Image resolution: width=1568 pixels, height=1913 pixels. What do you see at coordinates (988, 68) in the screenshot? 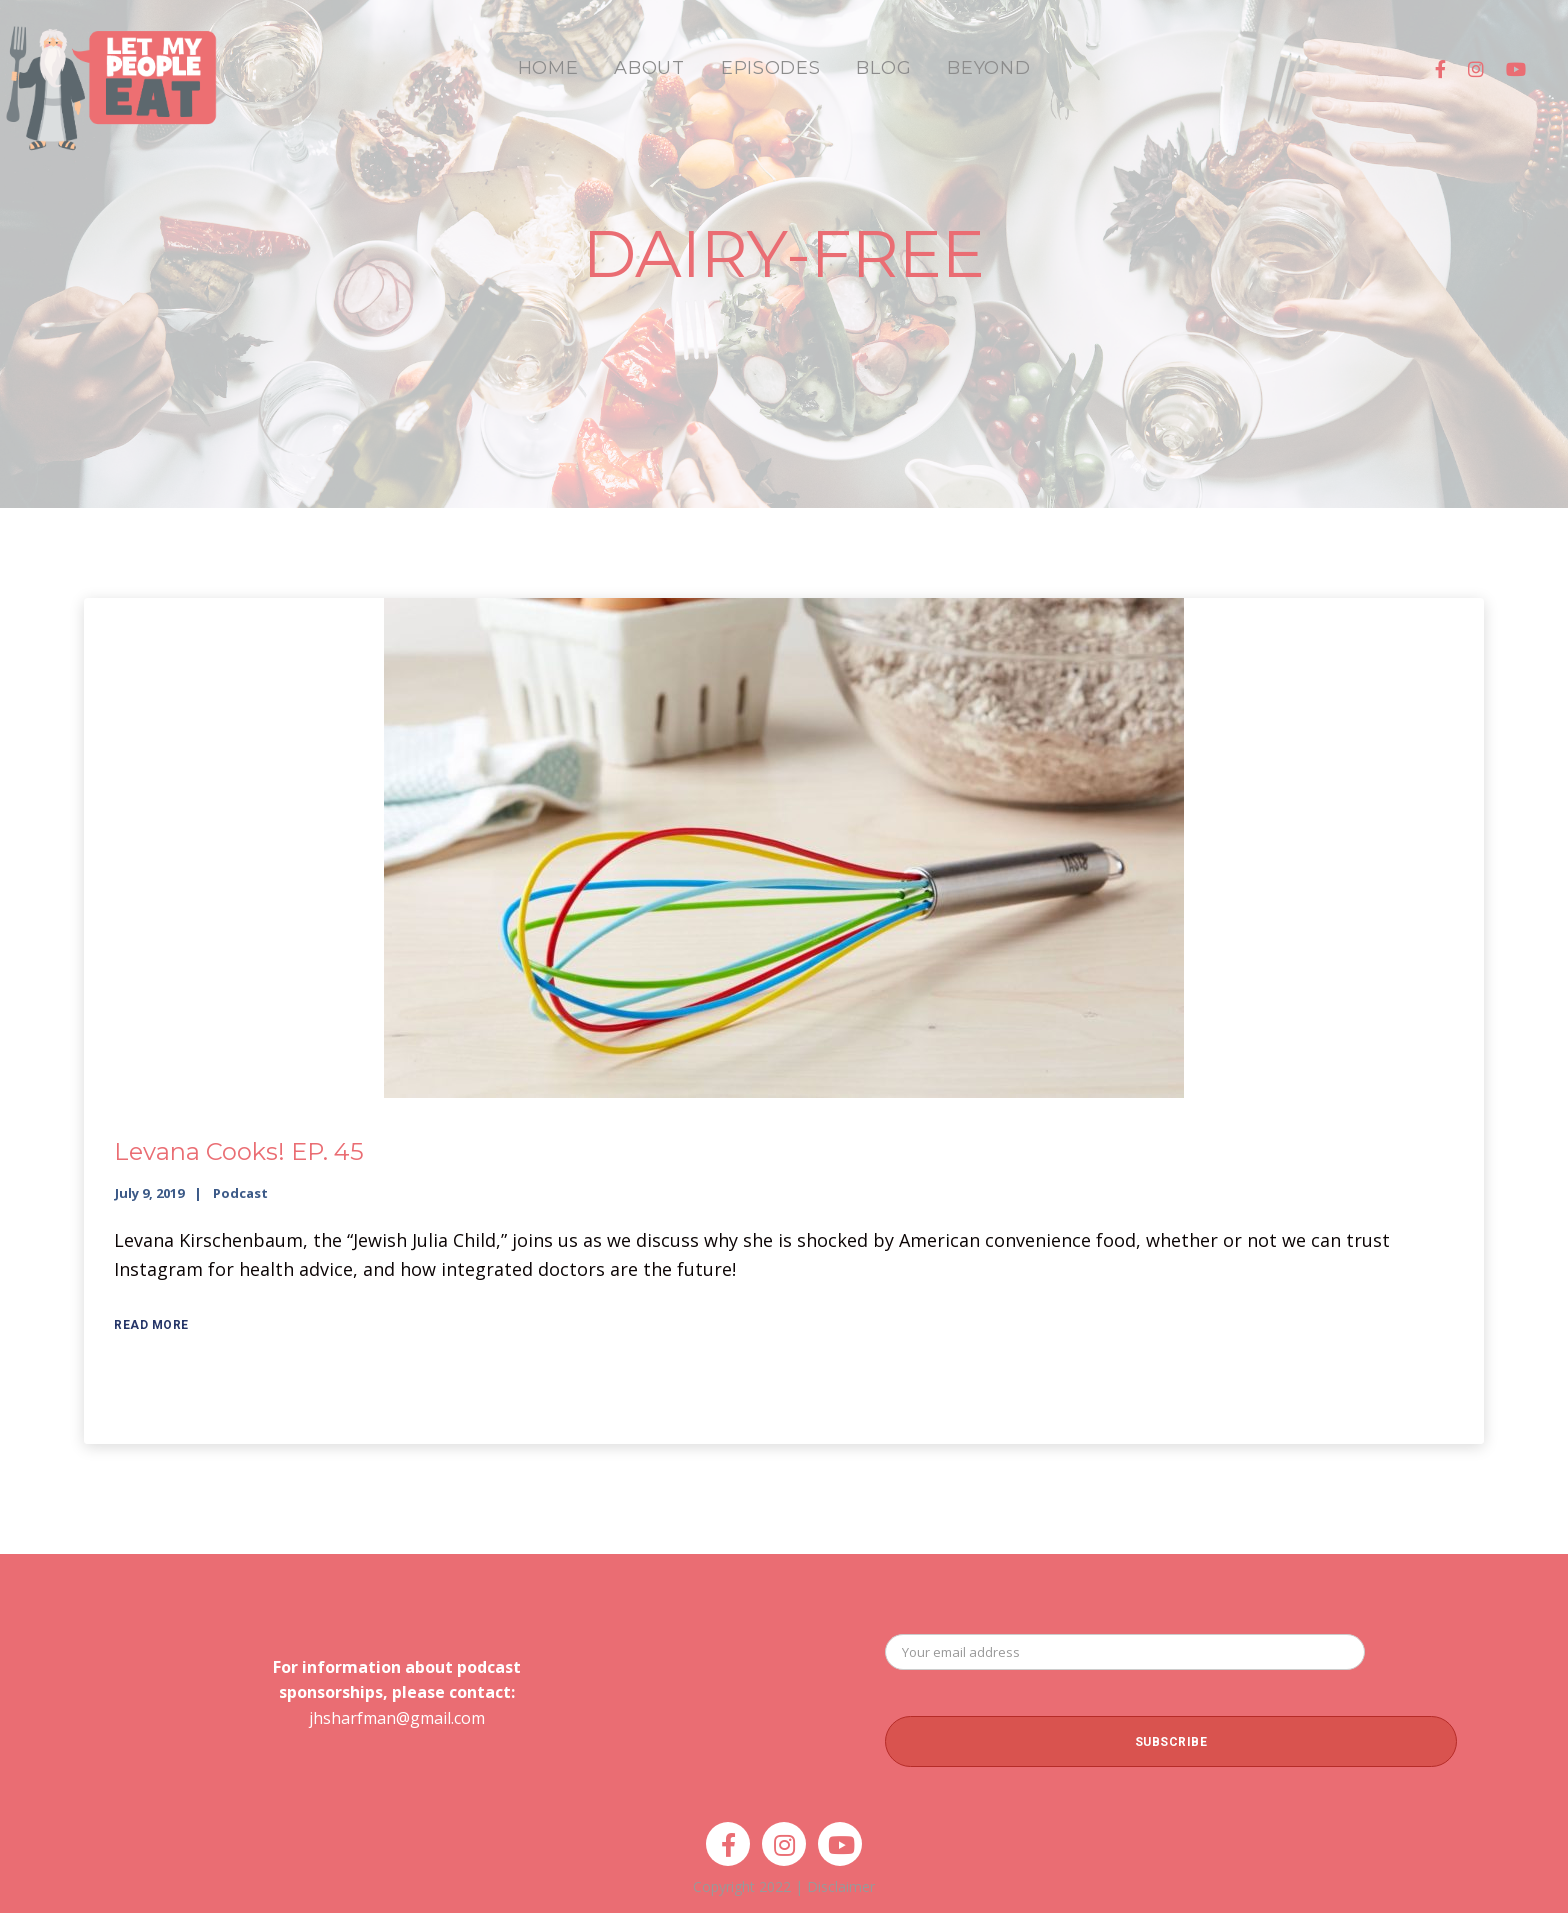
I see `BEYOND` at bounding box center [988, 68].